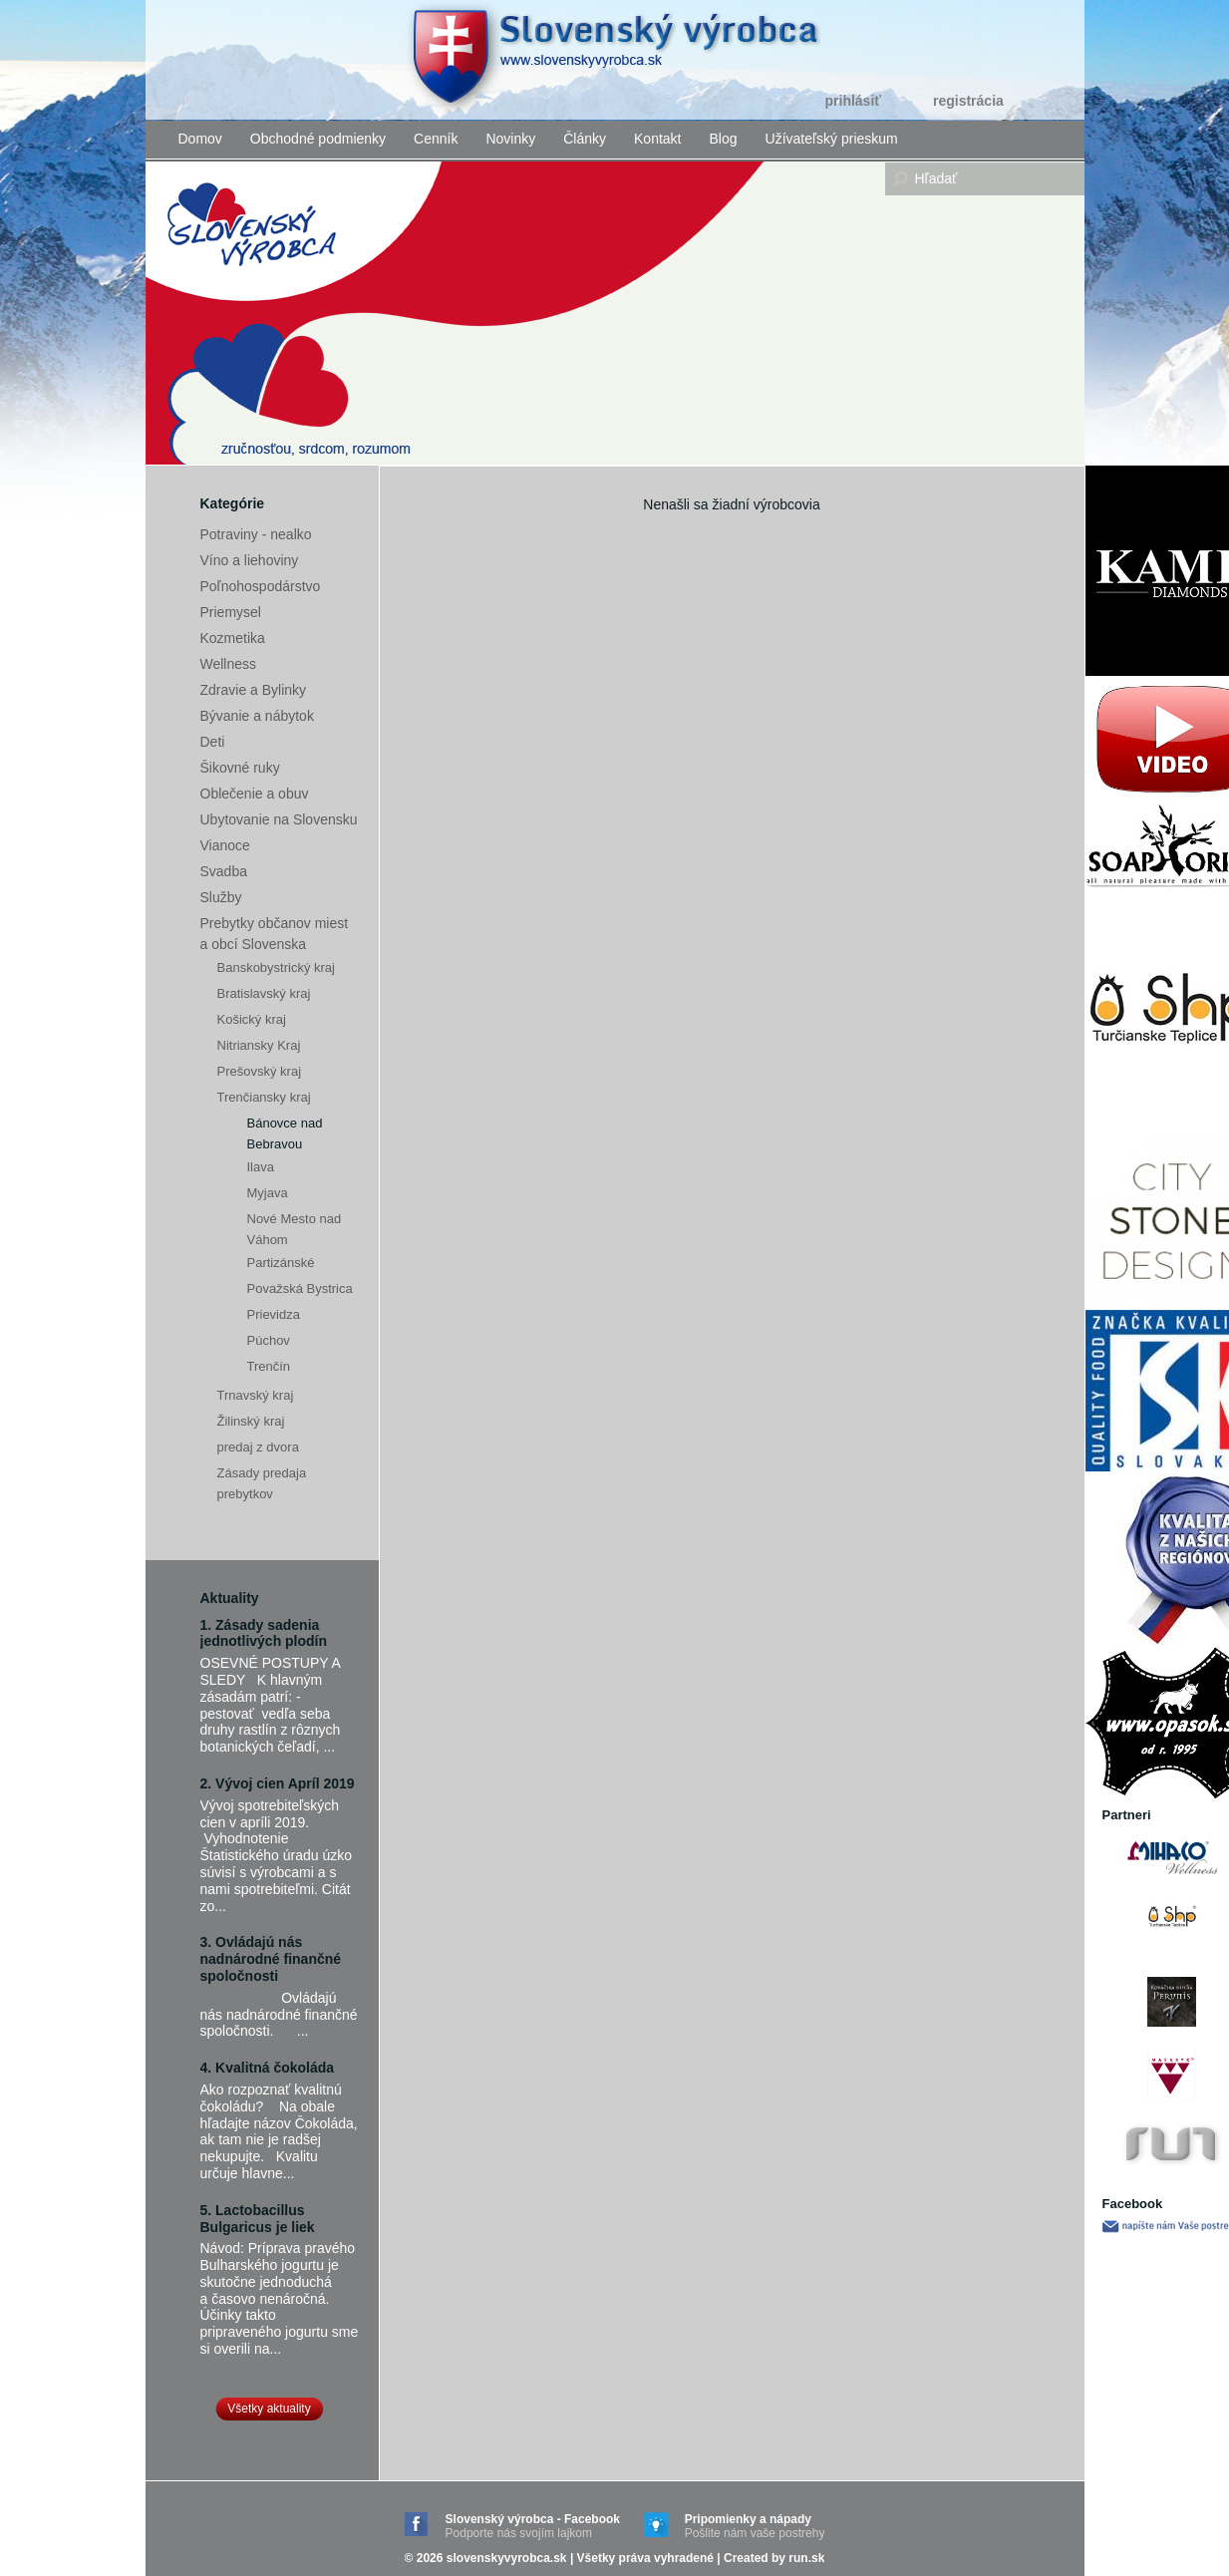 This screenshot has height=2576, width=1229. What do you see at coordinates (755, 2526) in the screenshot?
I see `Pripomienky a nápady` at bounding box center [755, 2526].